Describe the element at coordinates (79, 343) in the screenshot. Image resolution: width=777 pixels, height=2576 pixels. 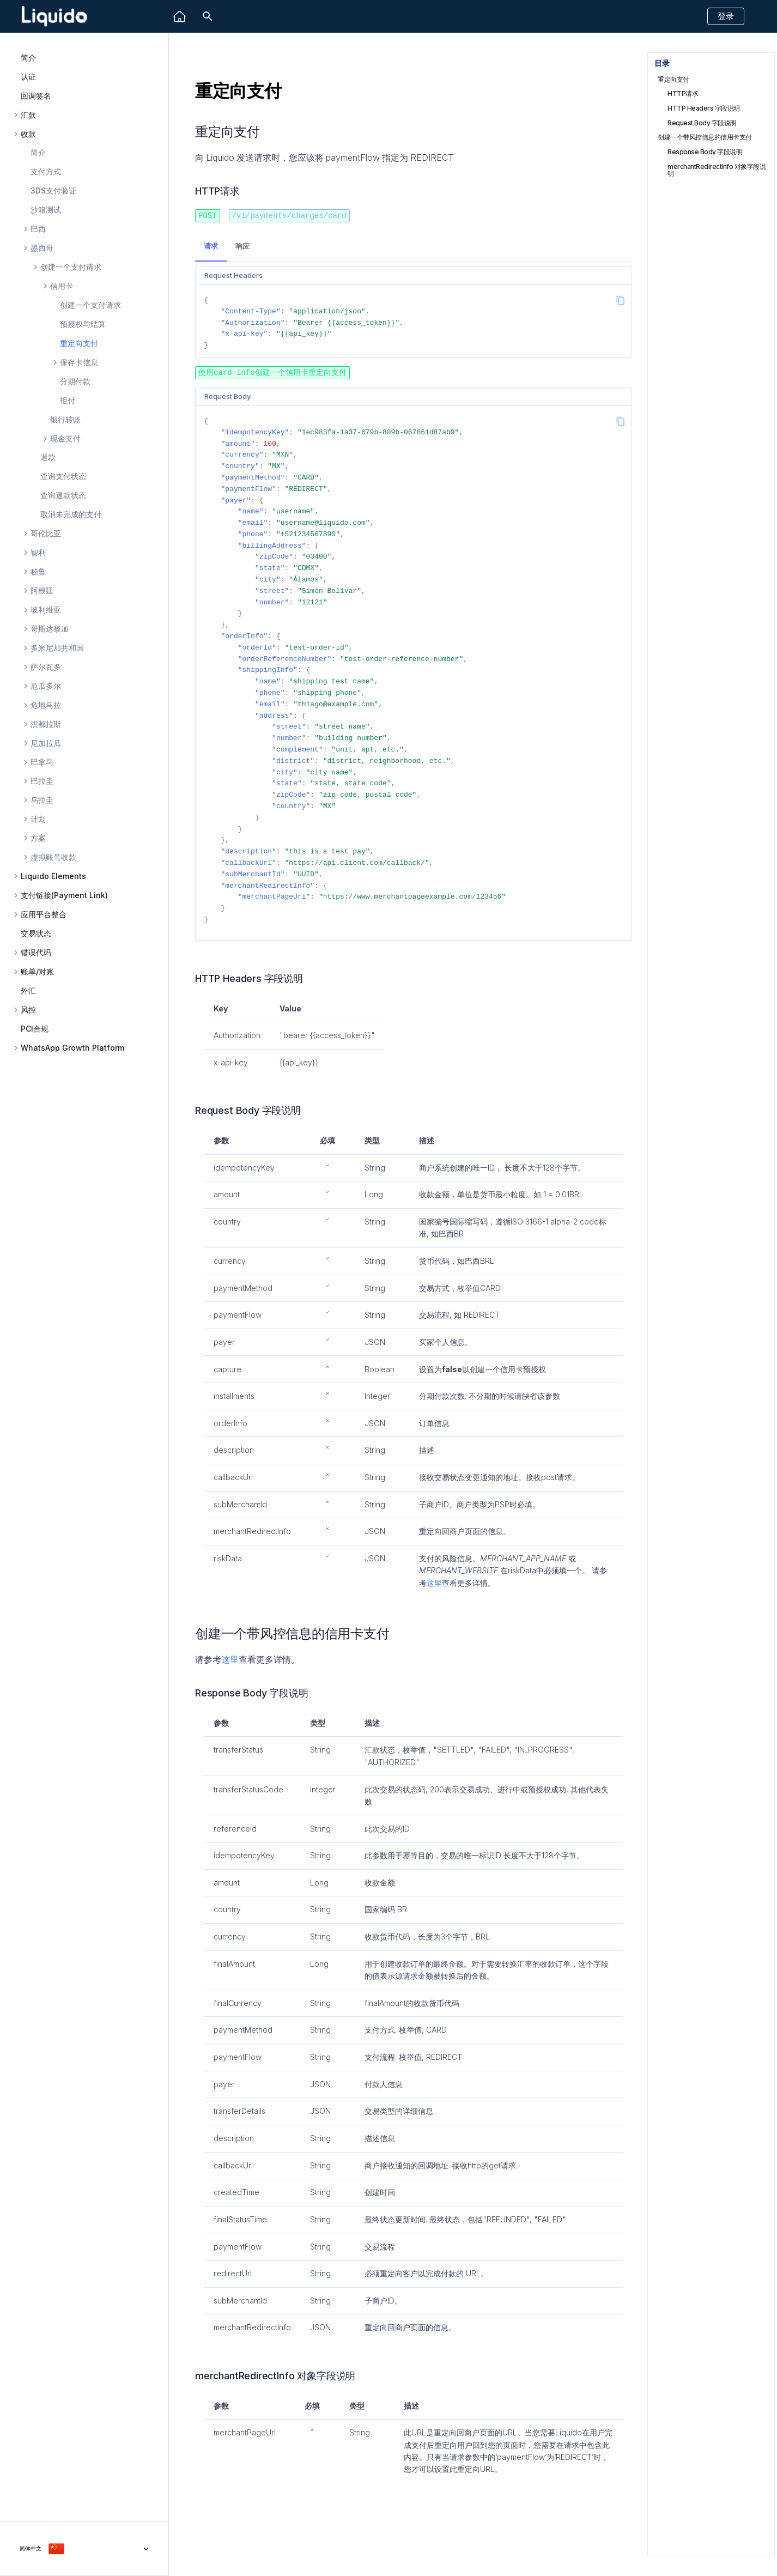
I see `重定向支付` at that location.